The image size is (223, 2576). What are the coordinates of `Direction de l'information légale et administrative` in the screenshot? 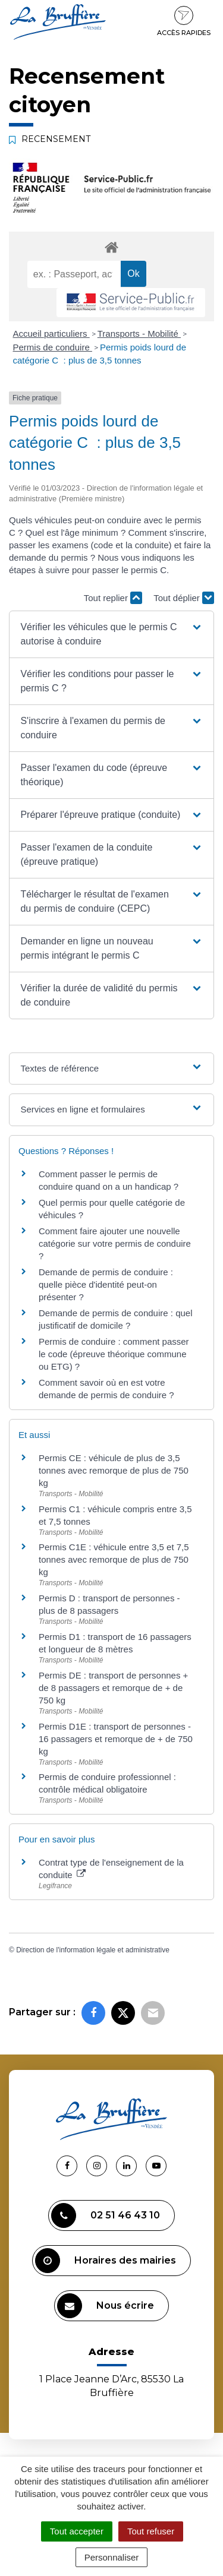 It's located at (92, 1950).